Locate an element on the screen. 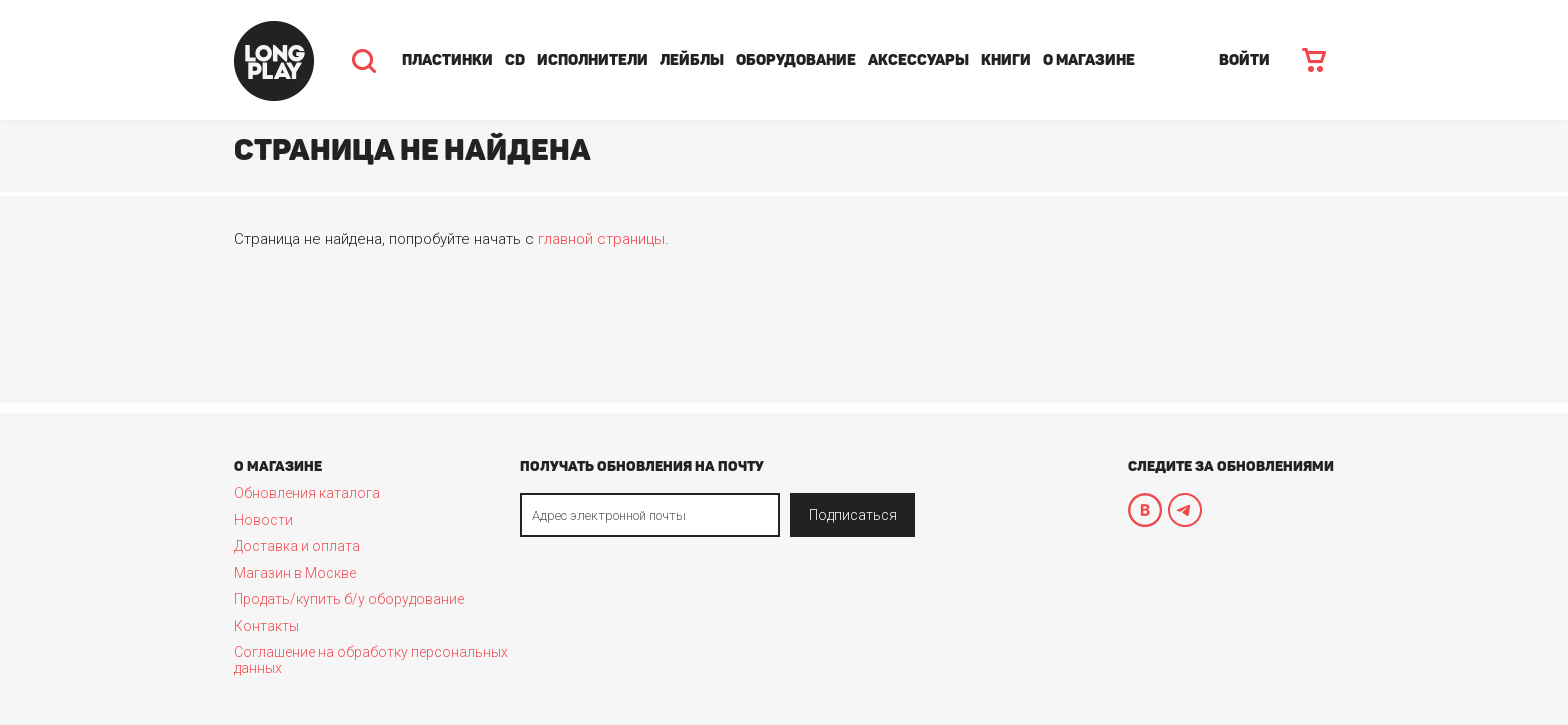  CD is located at coordinates (515, 60).